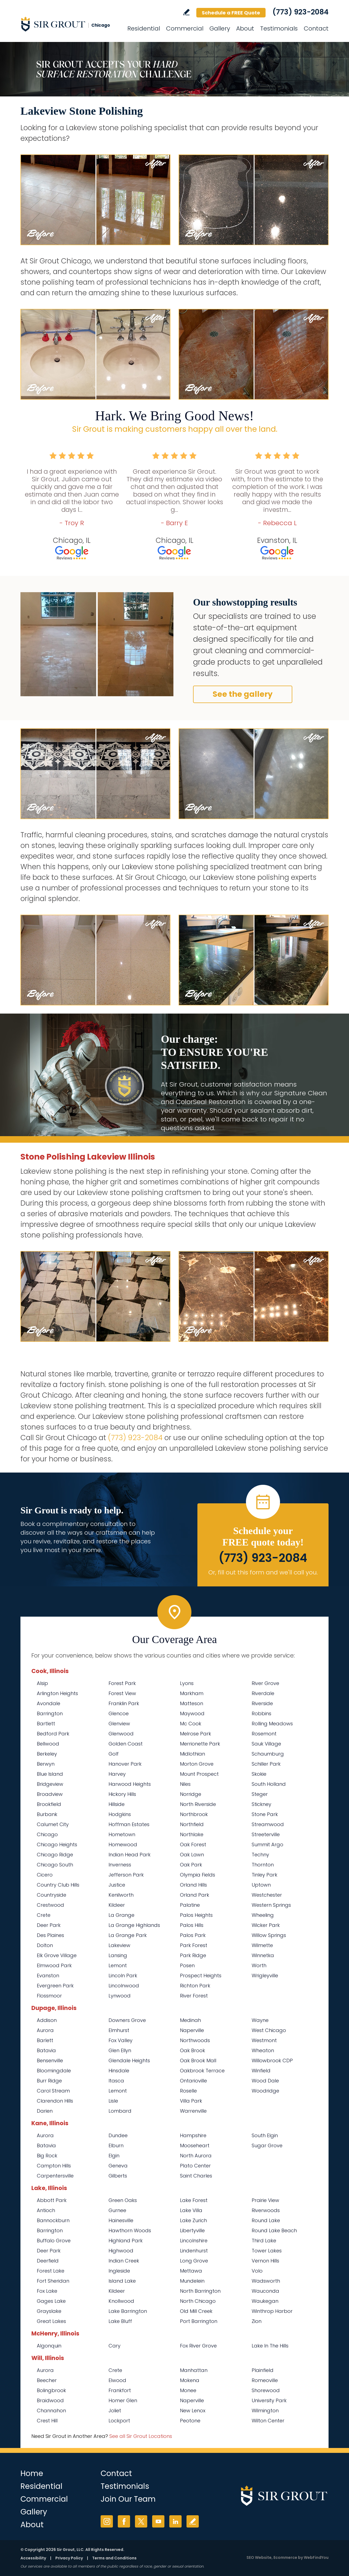 This screenshot has width=349, height=2576. Describe the element at coordinates (243, 694) in the screenshot. I see `See the gallery [Go to Before and After]` at that location.